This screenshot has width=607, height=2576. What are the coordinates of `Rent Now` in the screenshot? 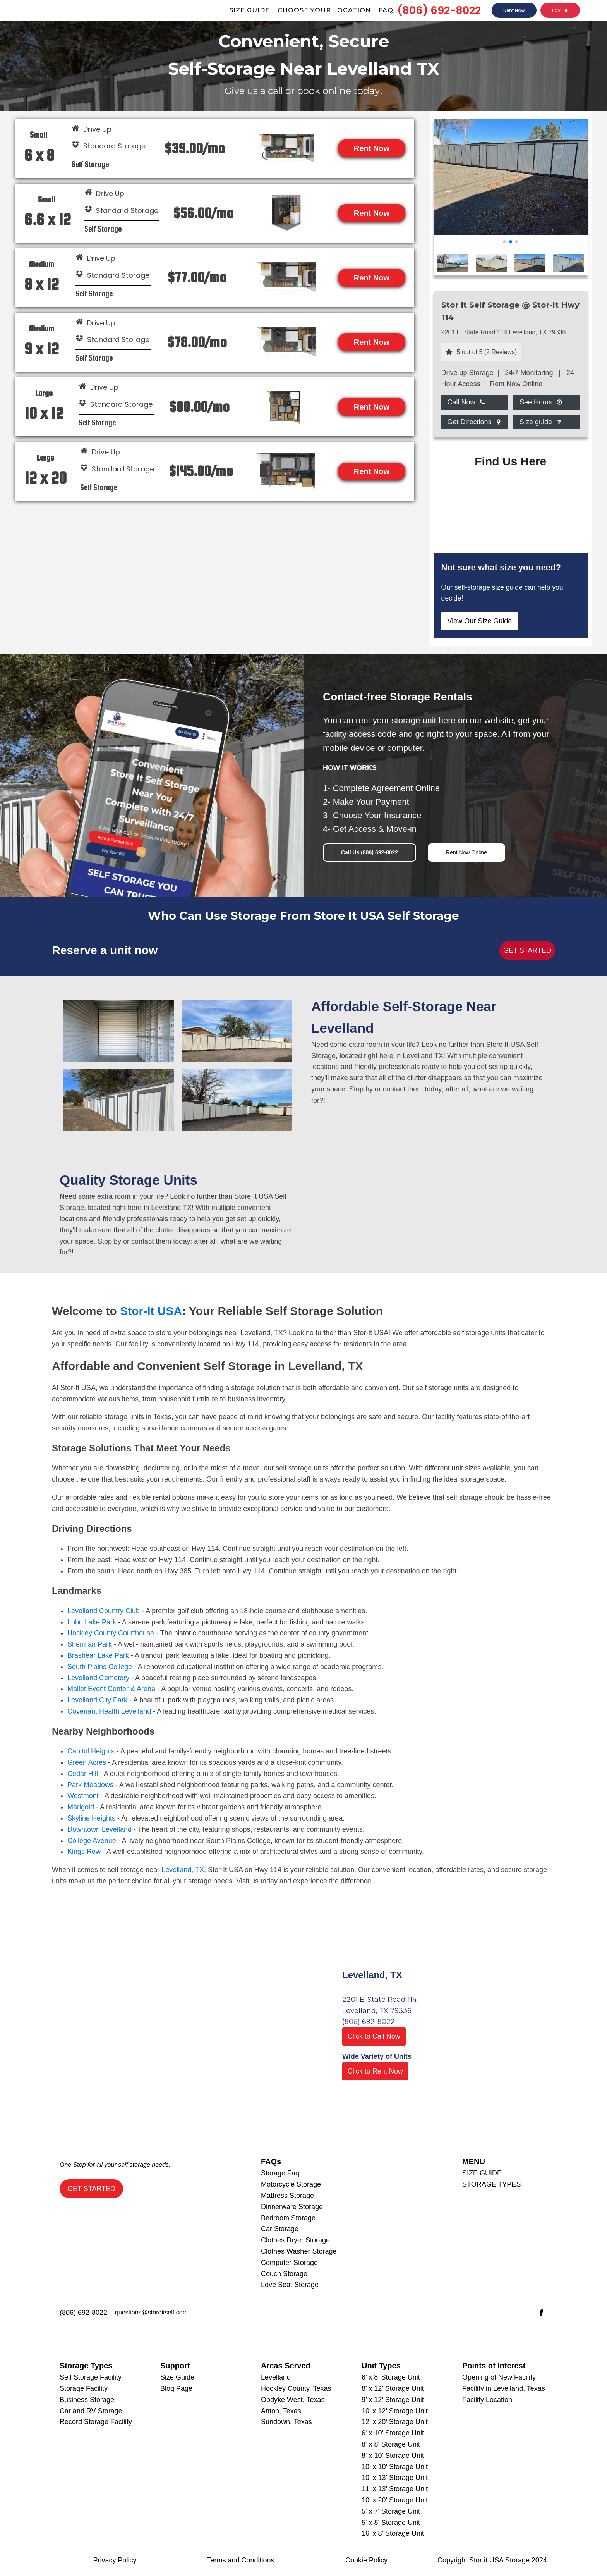 It's located at (514, 10).